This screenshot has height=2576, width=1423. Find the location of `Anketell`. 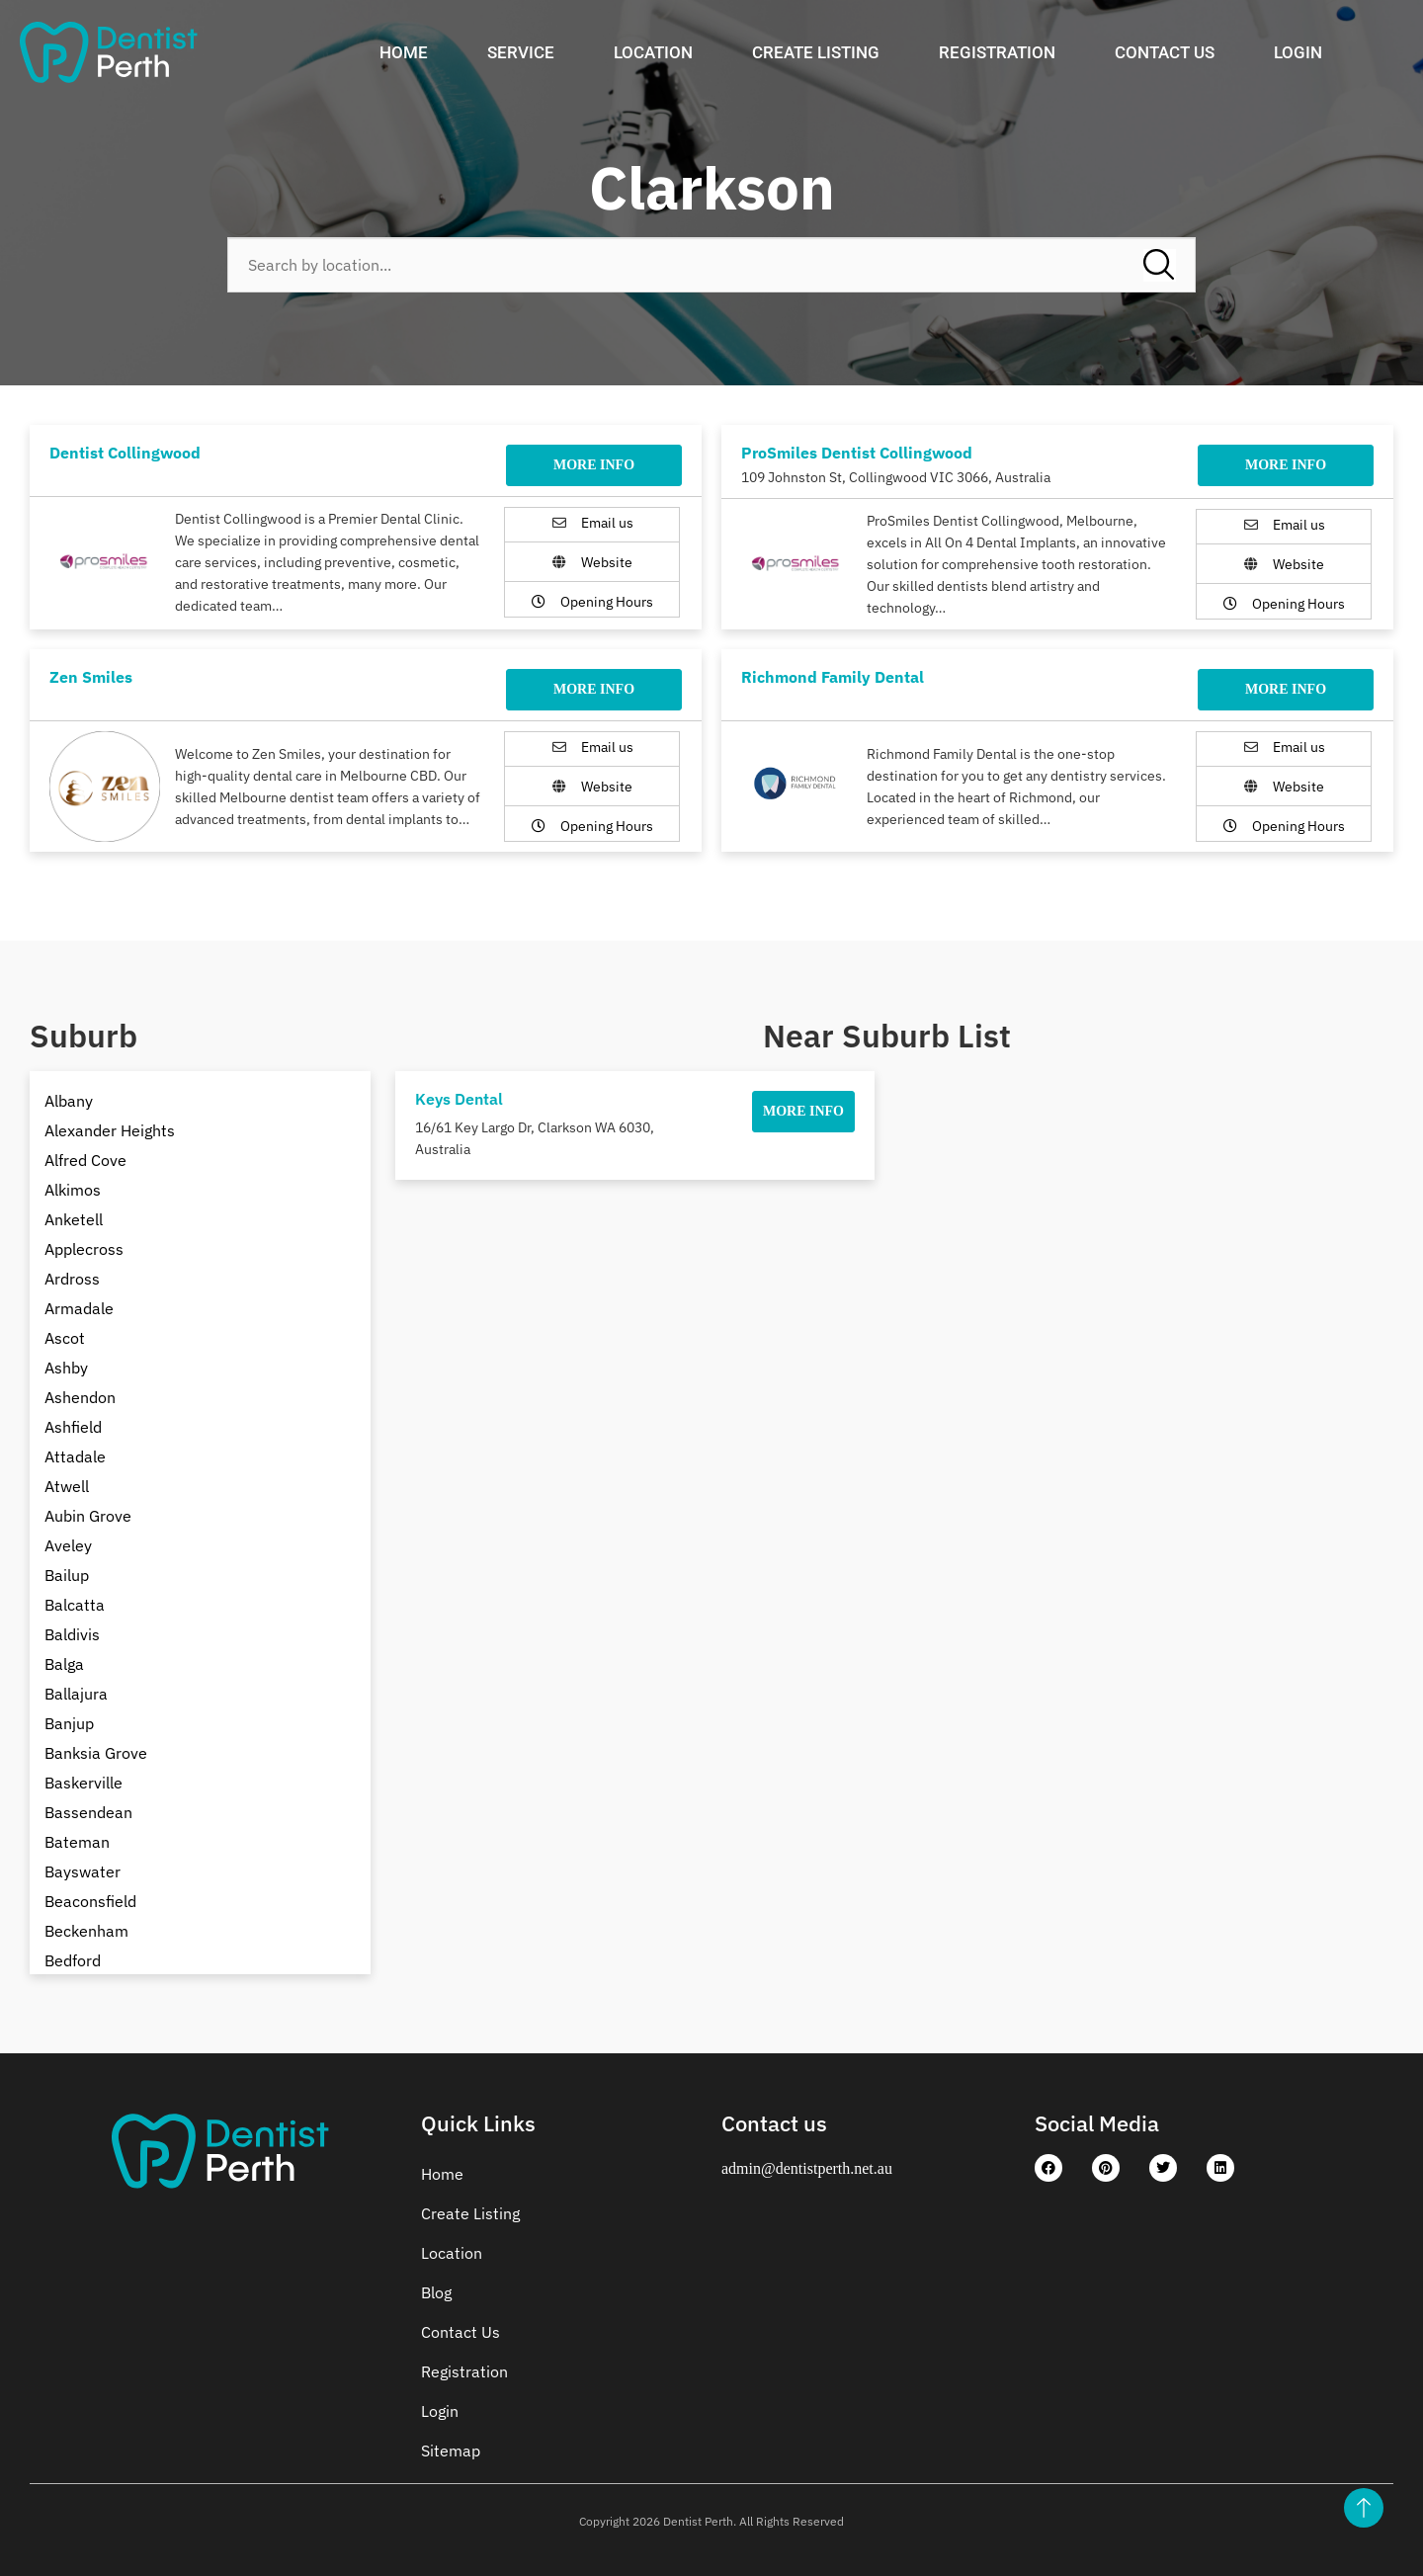

Anketell is located at coordinates (73, 1219).